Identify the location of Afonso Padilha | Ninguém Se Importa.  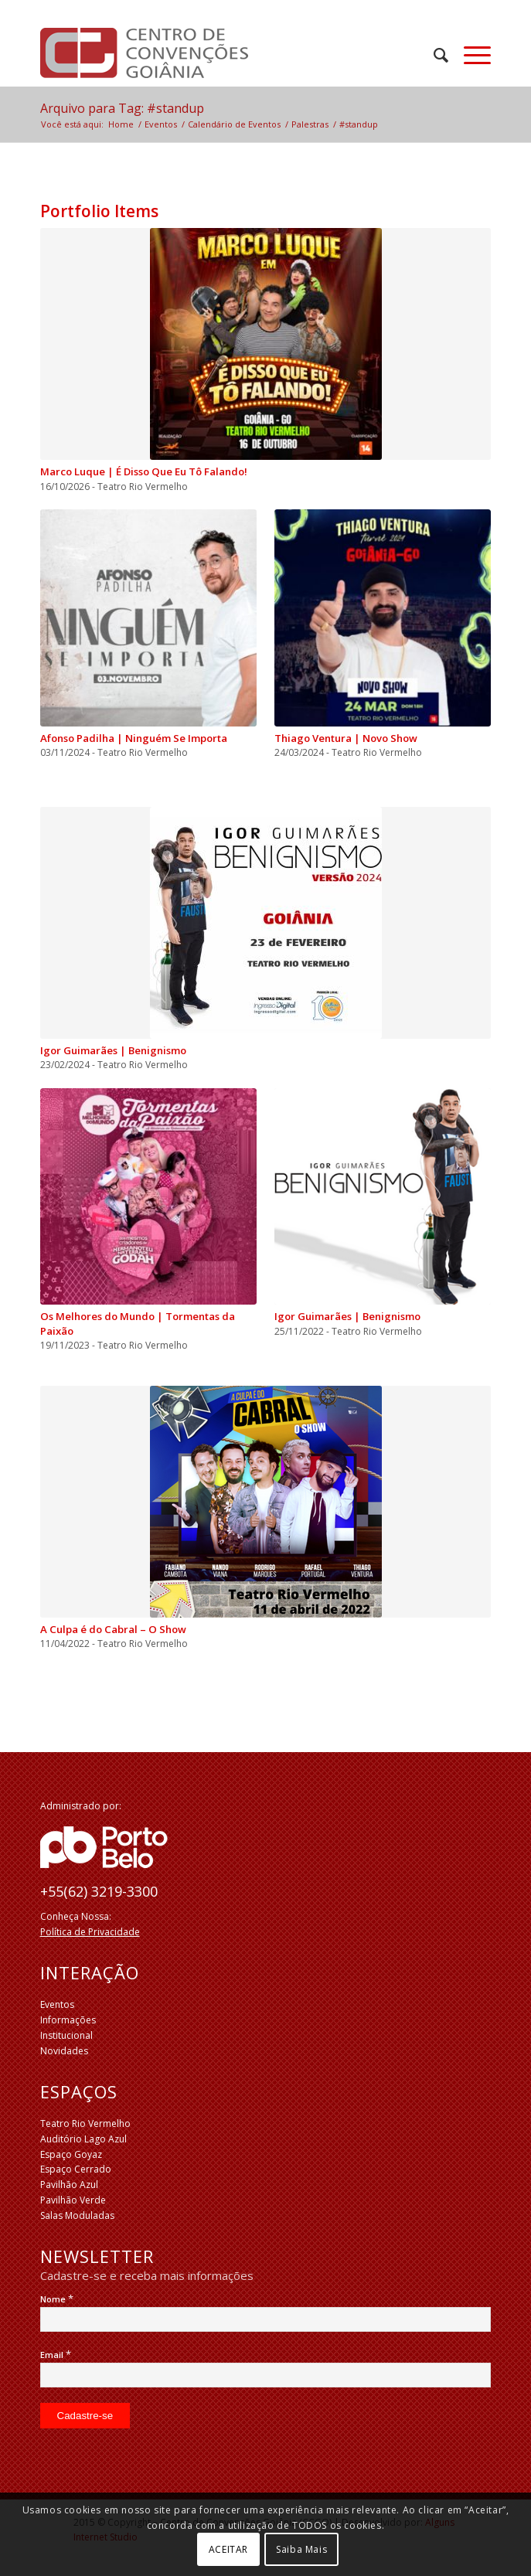
(133, 738).